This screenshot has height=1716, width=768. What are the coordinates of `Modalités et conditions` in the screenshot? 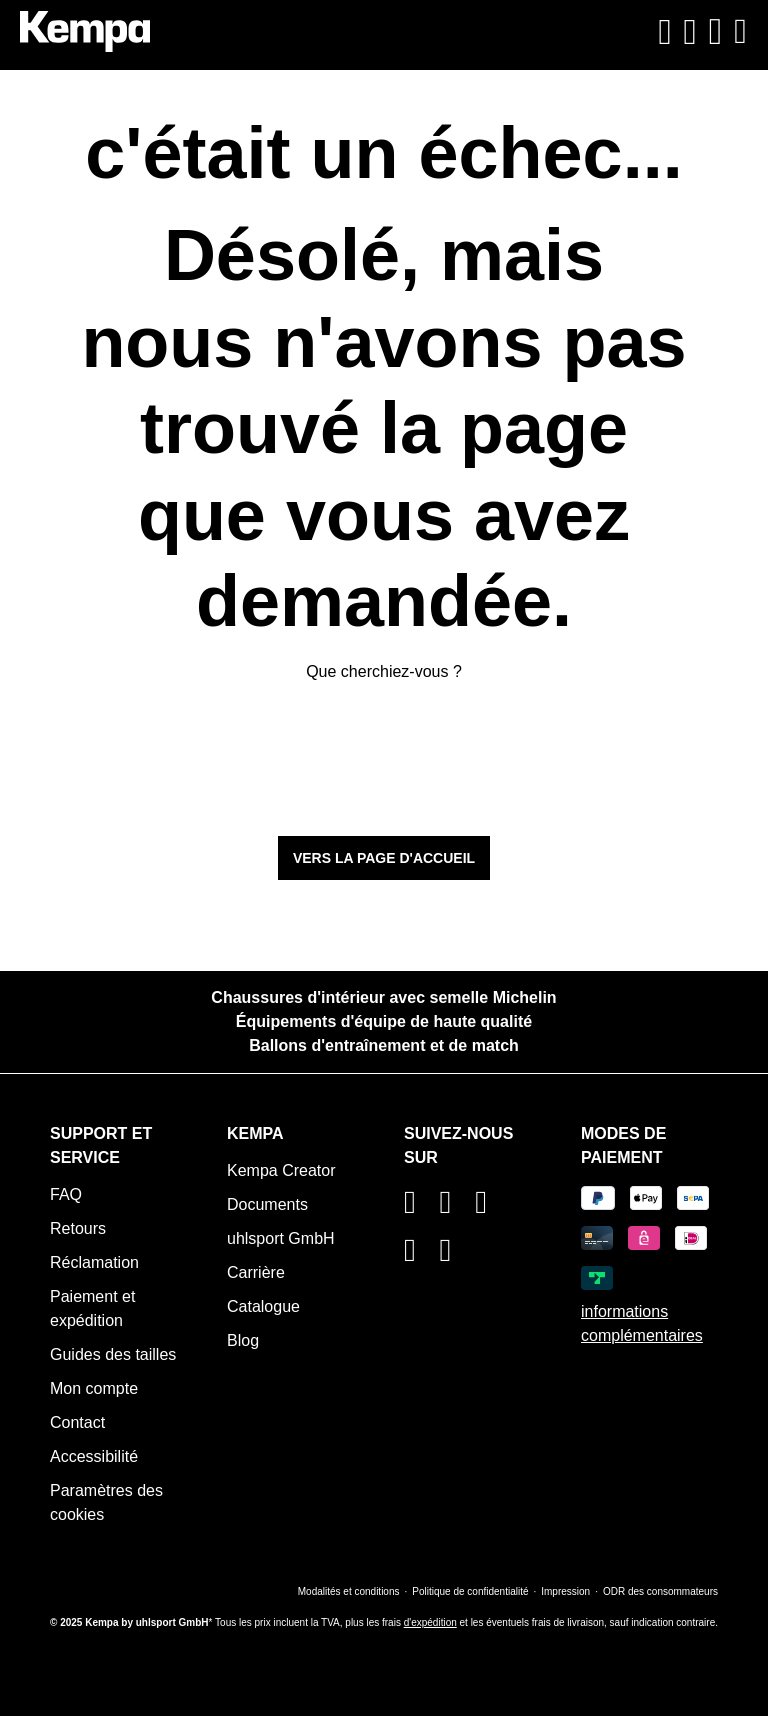 It's located at (349, 1591).